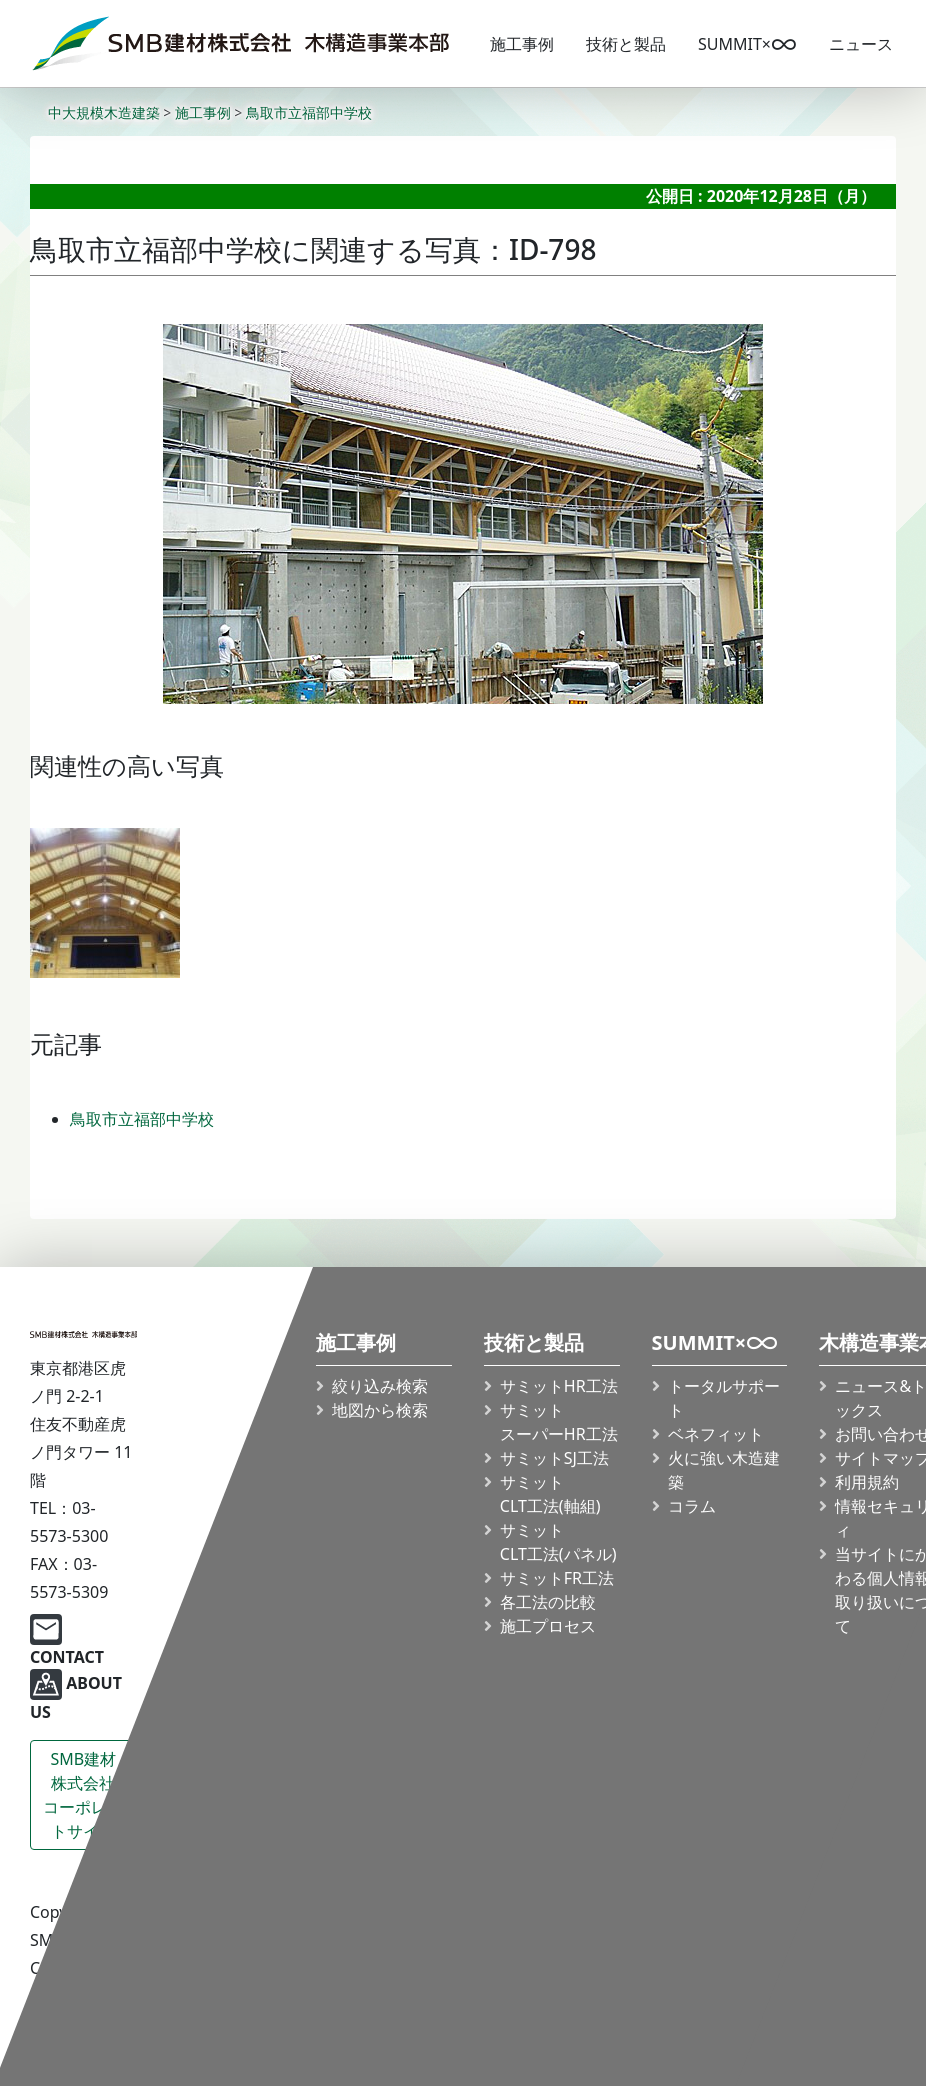 The height and width of the screenshot is (2086, 926). Describe the element at coordinates (715, 1434) in the screenshot. I see `ベネフィット` at that location.